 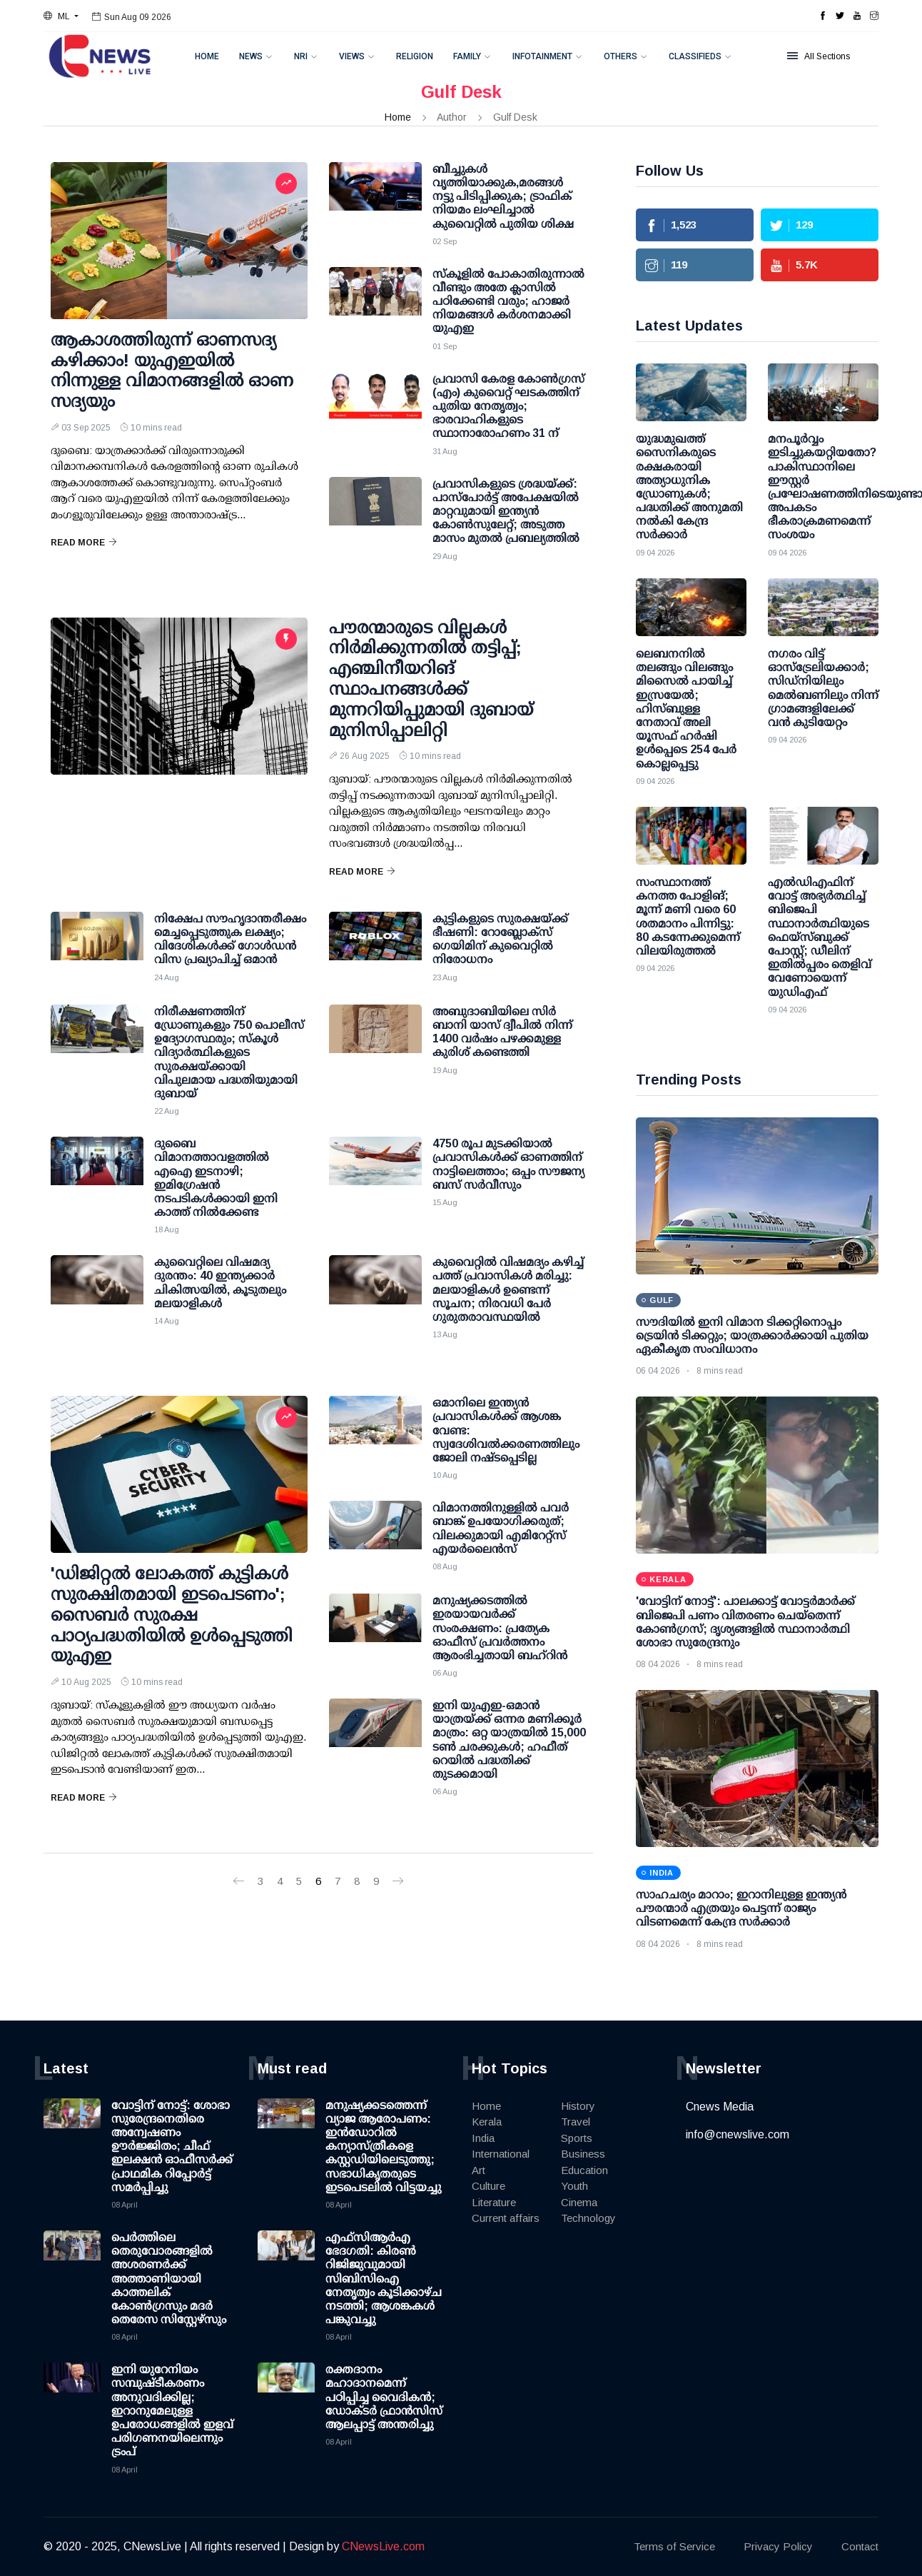 What do you see at coordinates (578, 2106) in the screenshot?
I see `History` at bounding box center [578, 2106].